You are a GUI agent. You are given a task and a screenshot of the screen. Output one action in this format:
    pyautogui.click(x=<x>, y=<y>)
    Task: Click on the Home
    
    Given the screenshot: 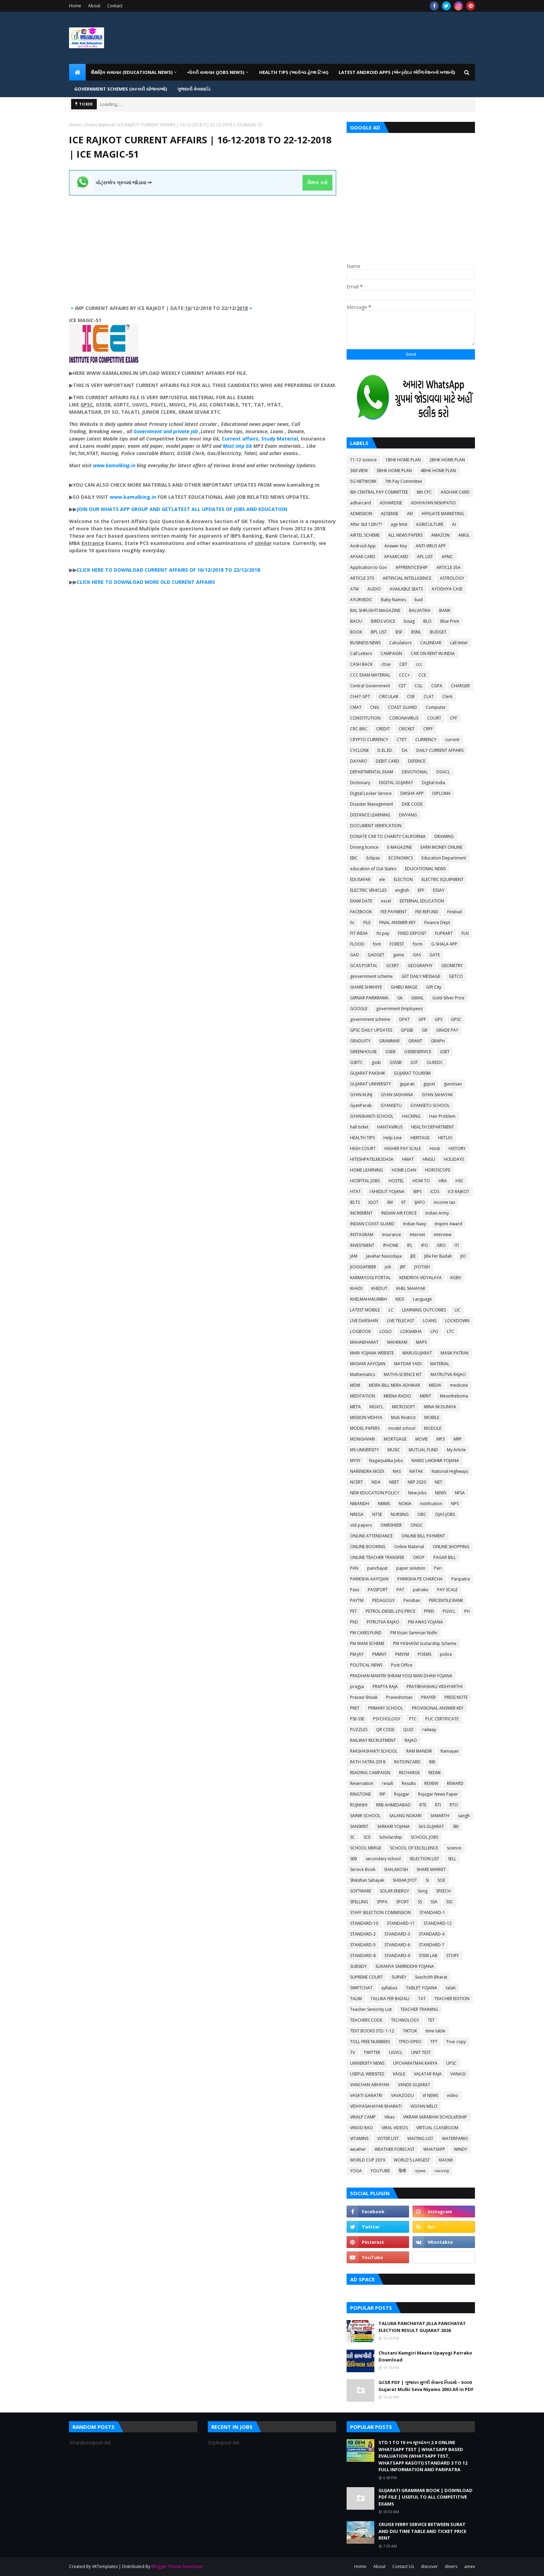 What is the action you would take?
    pyautogui.click(x=75, y=6)
    